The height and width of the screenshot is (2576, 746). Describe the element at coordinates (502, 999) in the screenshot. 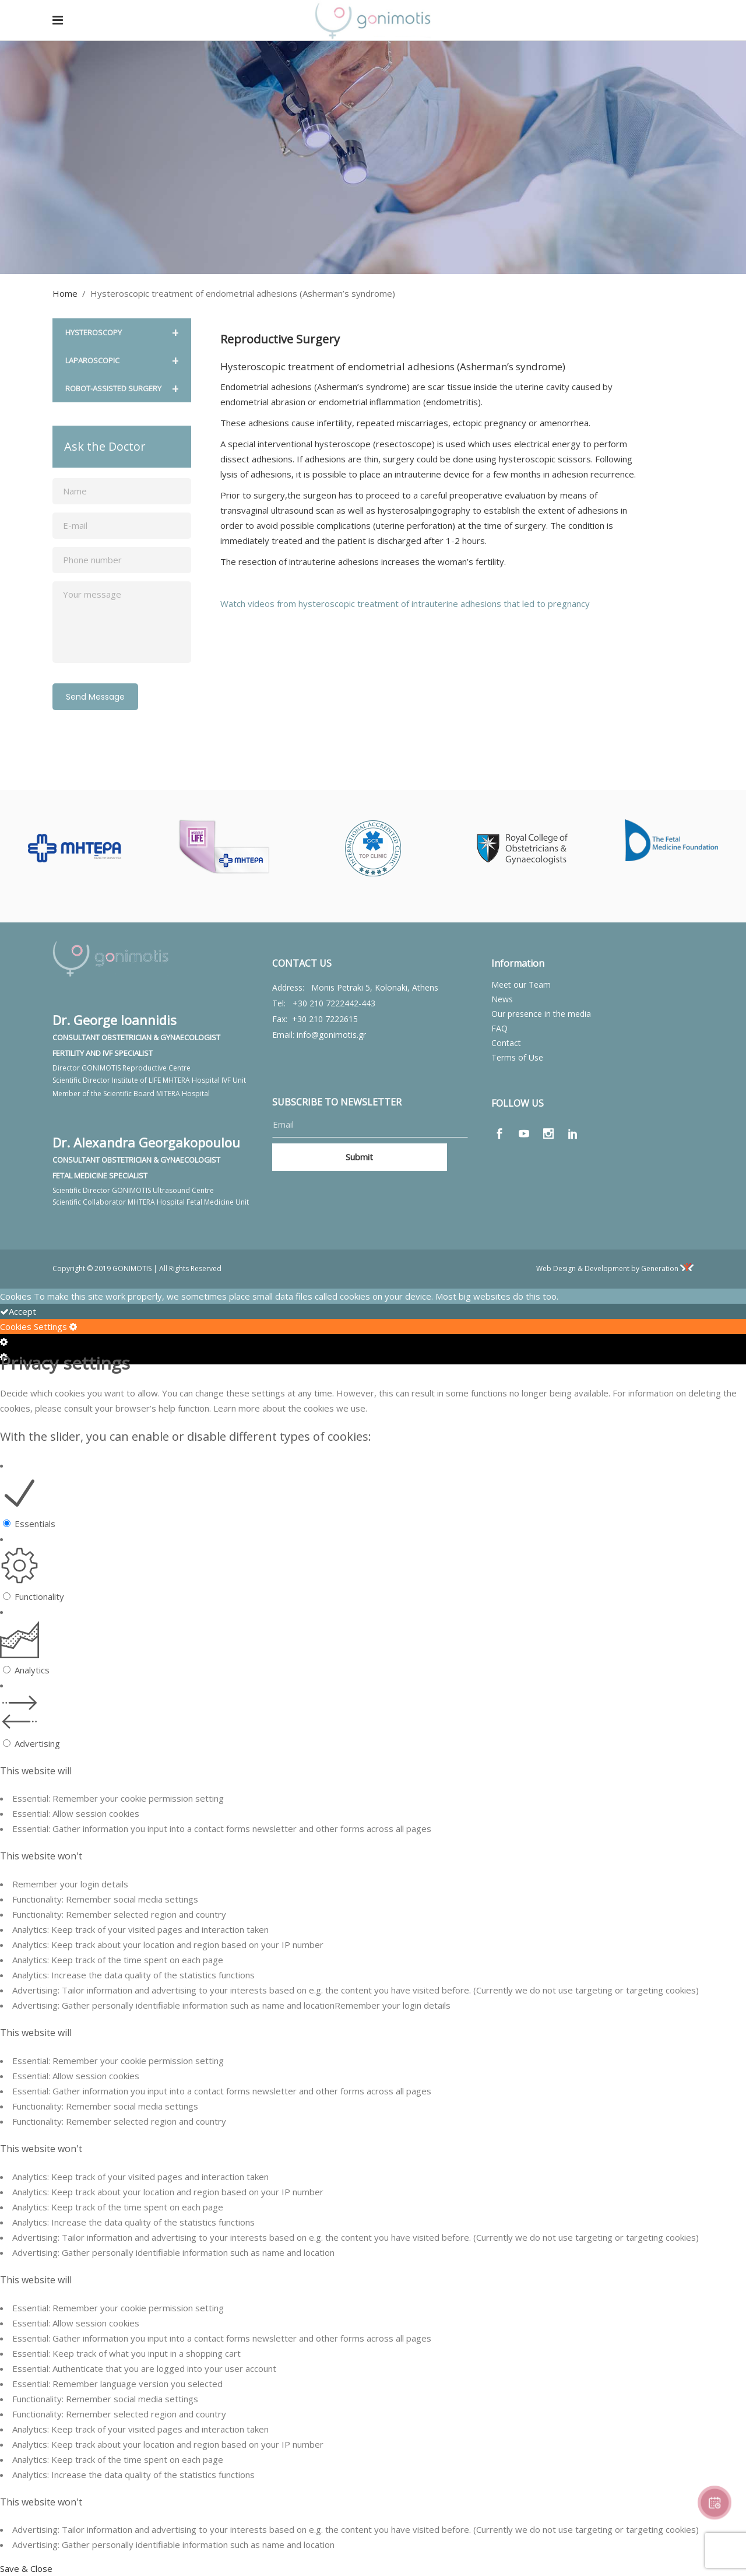

I see `News` at that location.